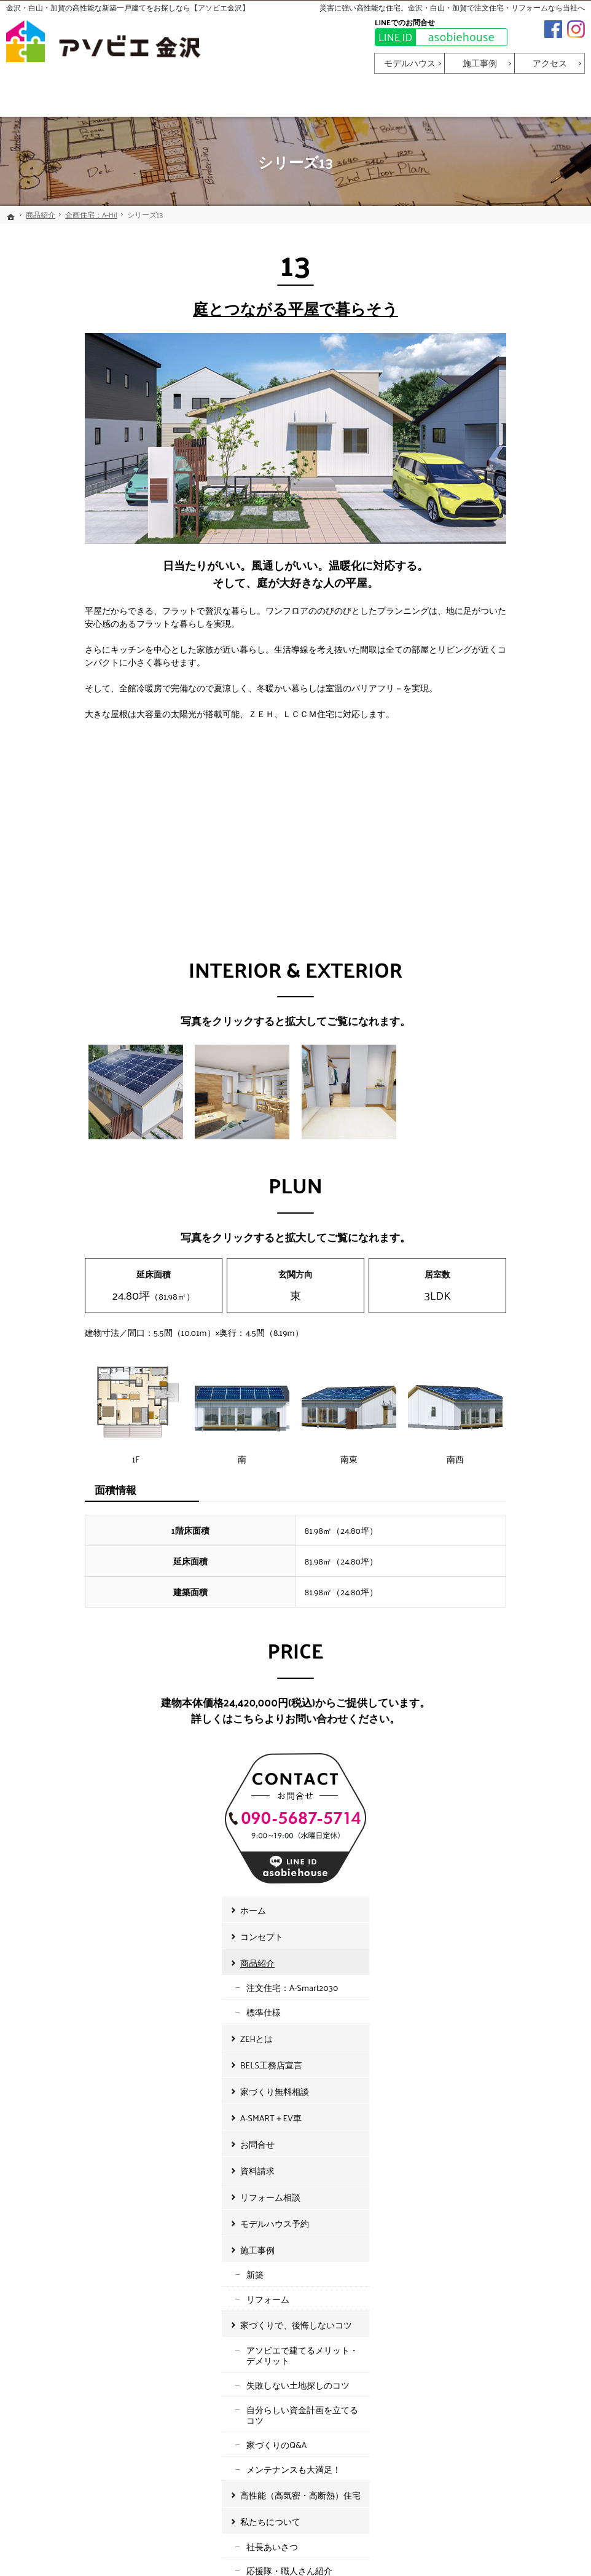 This screenshot has width=591, height=2576. Describe the element at coordinates (521, 901) in the screenshot. I see `自分らしい資金計画を立てるコツ` at that location.